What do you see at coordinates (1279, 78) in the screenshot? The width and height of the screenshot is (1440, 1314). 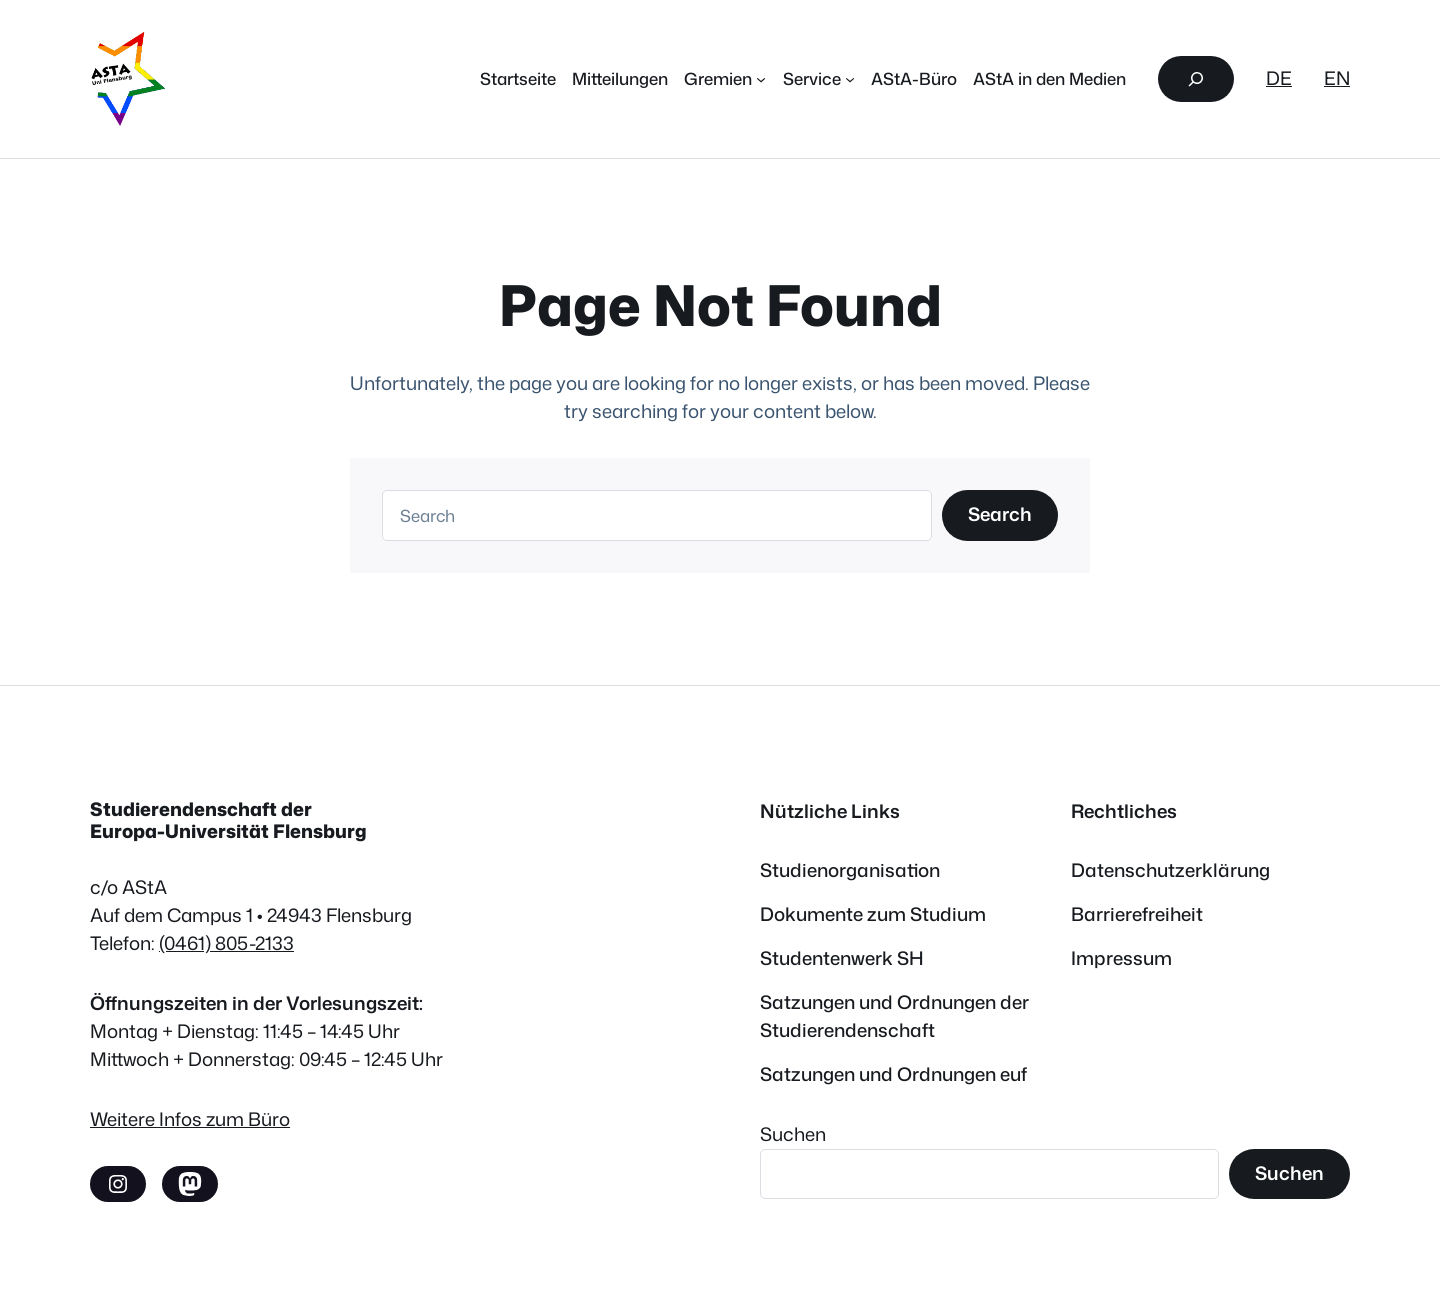 I see `DE` at bounding box center [1279, 78].